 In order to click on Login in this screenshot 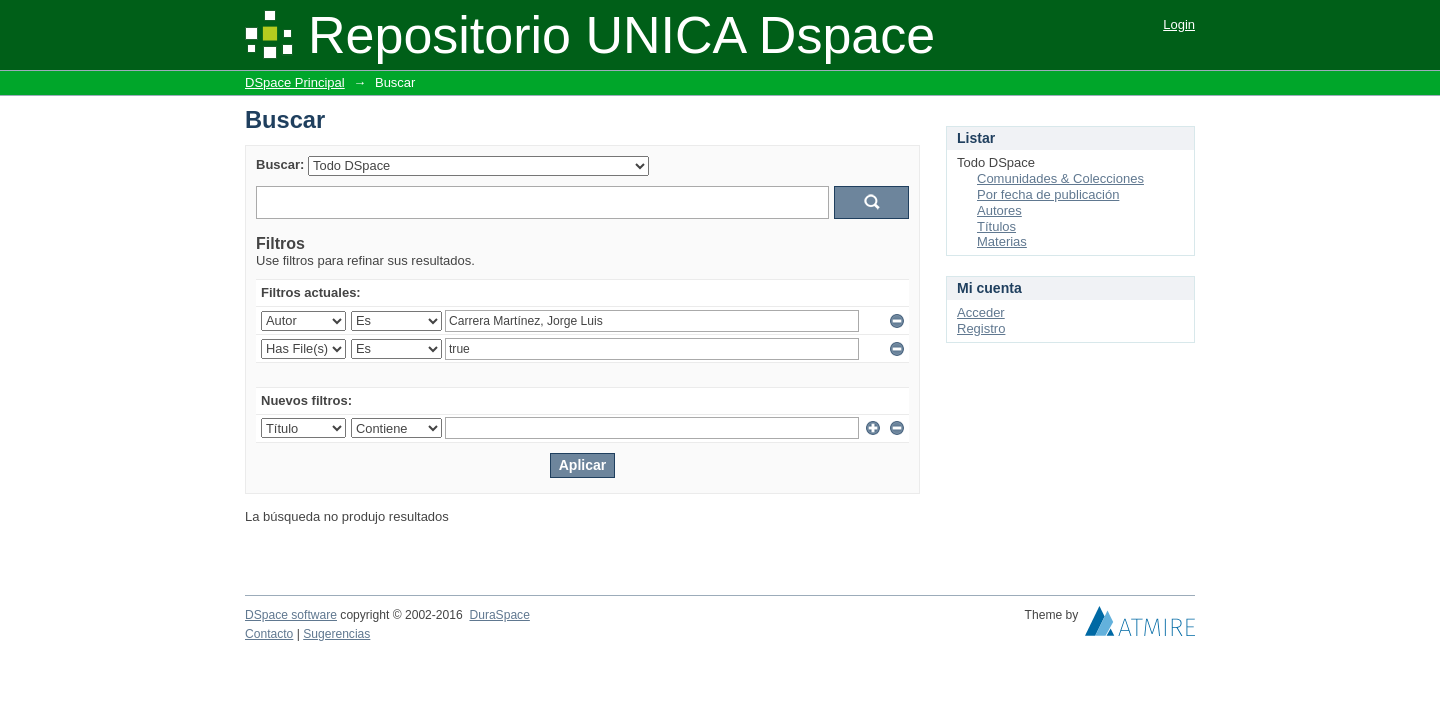, I will do `click(1179, 24)`.